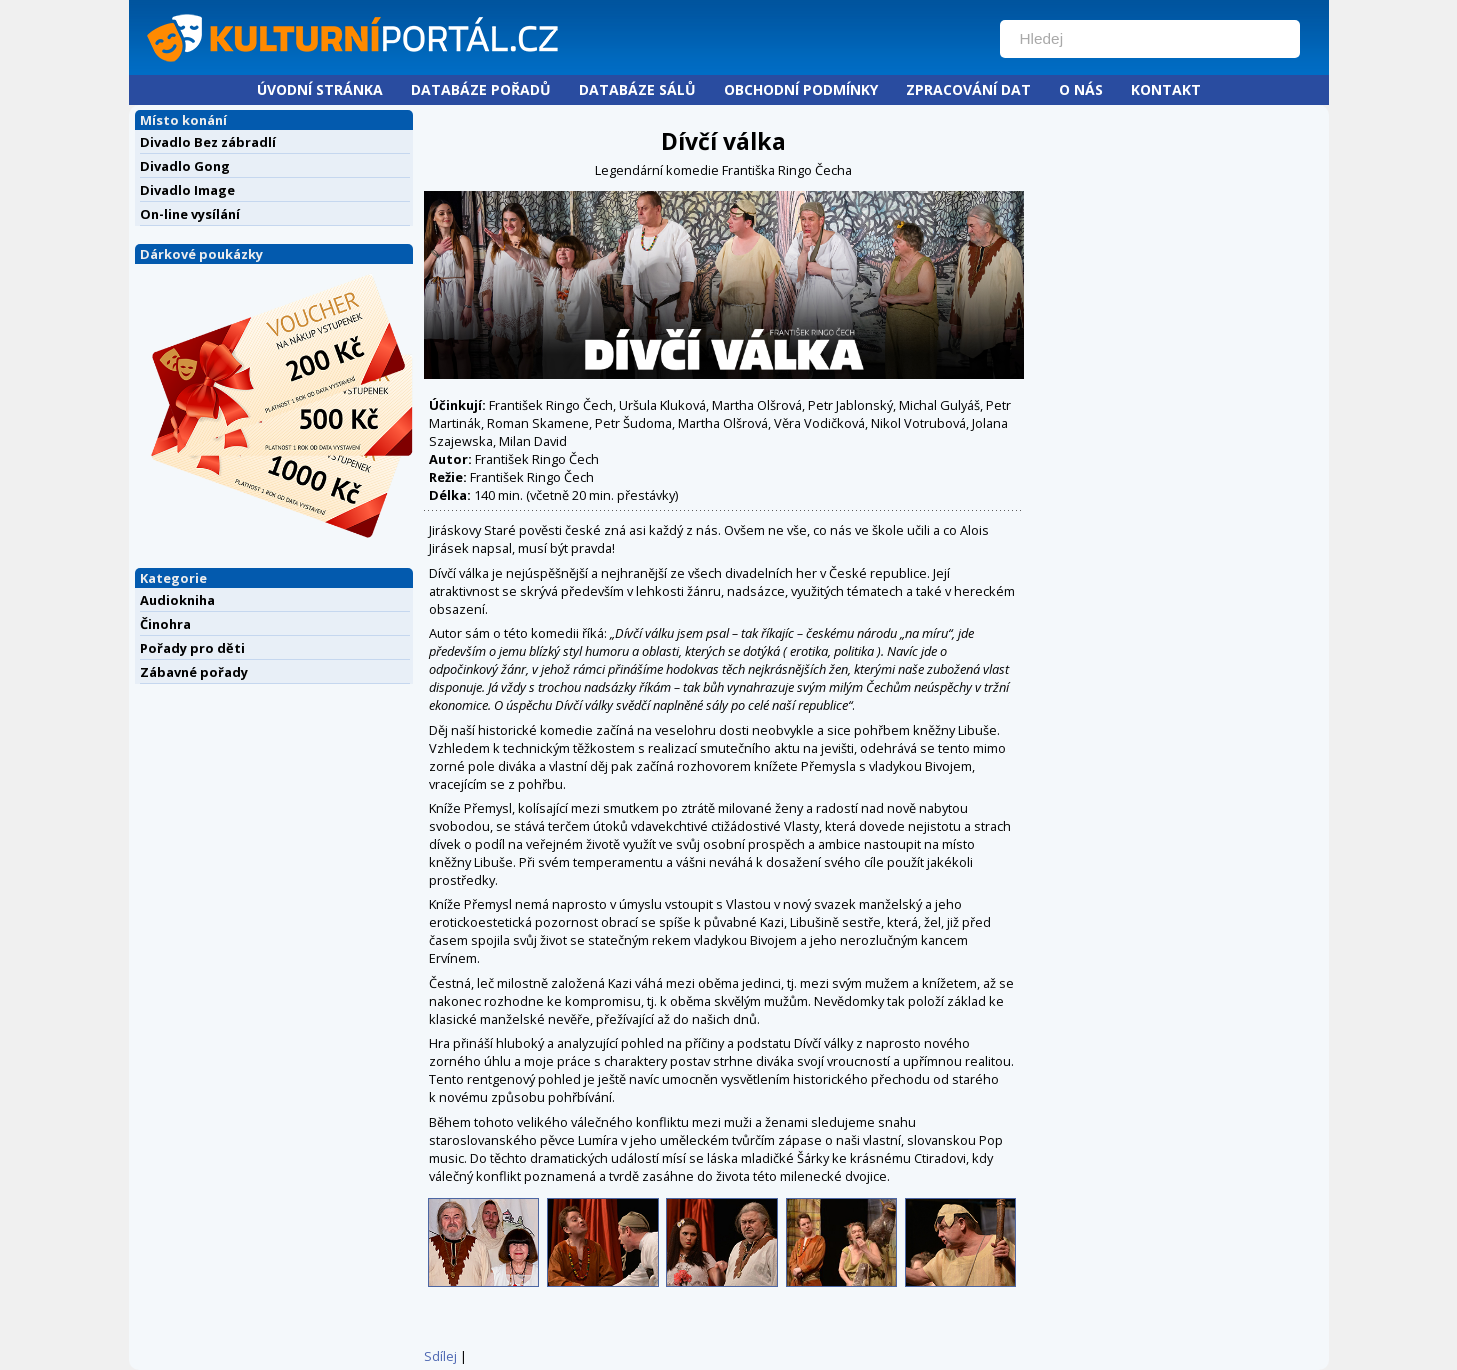 This screenshot has height=1370, width=1457. Describe the element at coordinates (757, 405) in the screenshot. I see `Martha Olšrová` at that location.